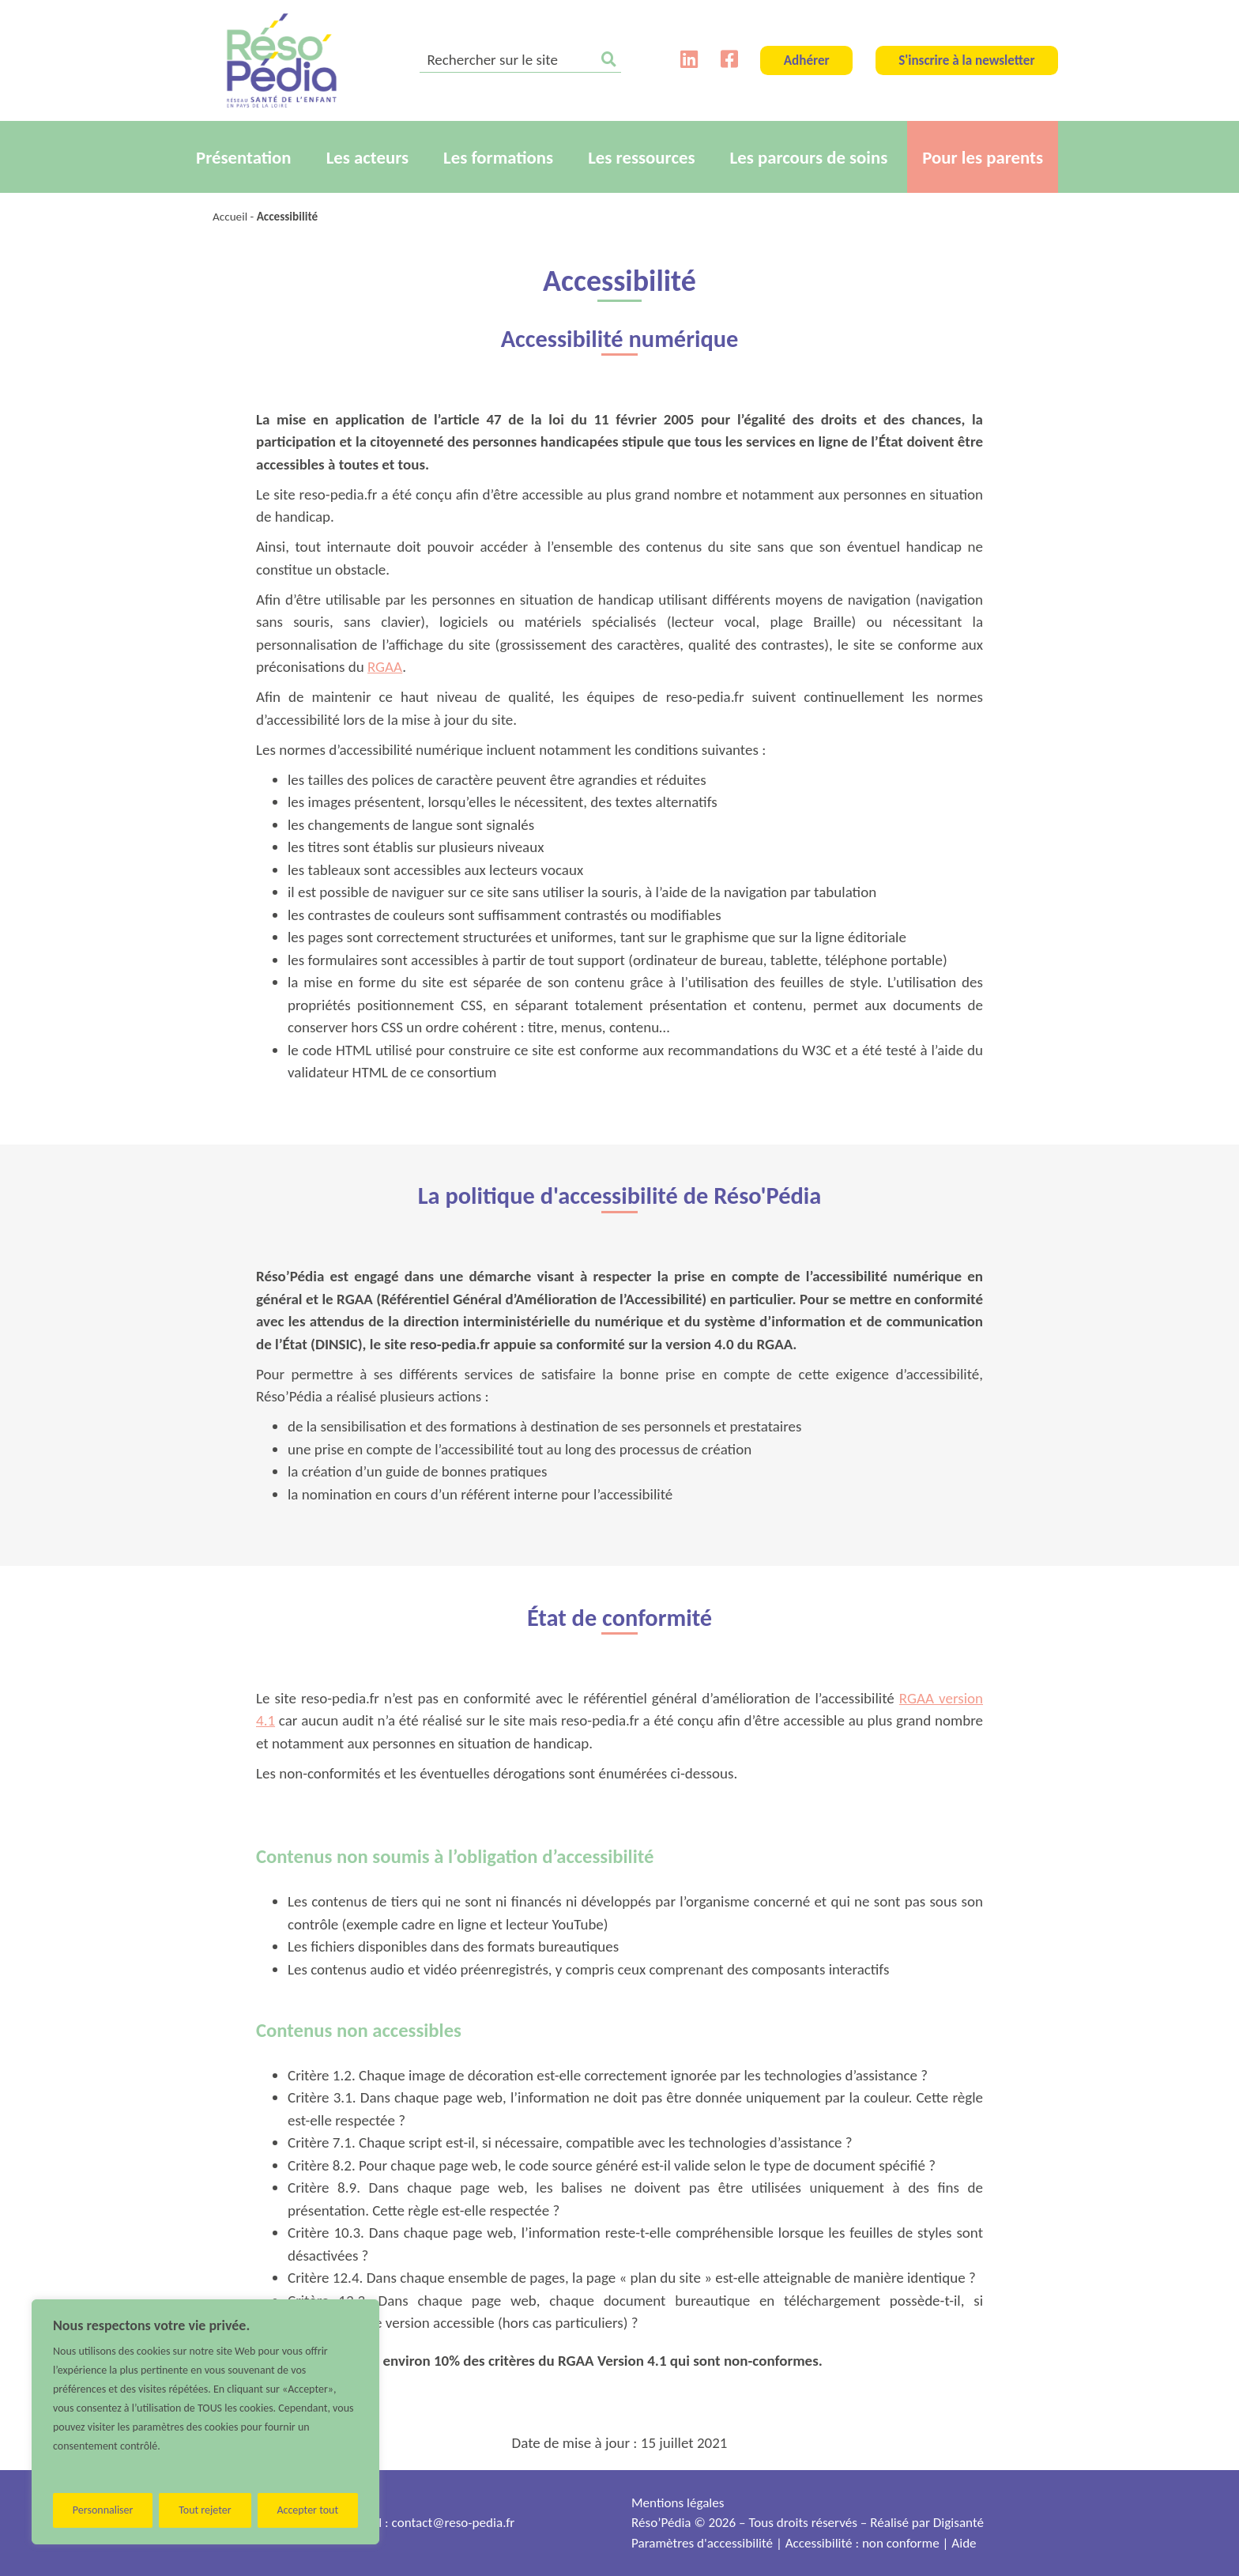 This screenshot has width=1239, height=2576. What do you see at coordinates (453, 2522) in the screenshot?
I see `contact@reso-pedia.fr` at bounding box center [453, 2522].